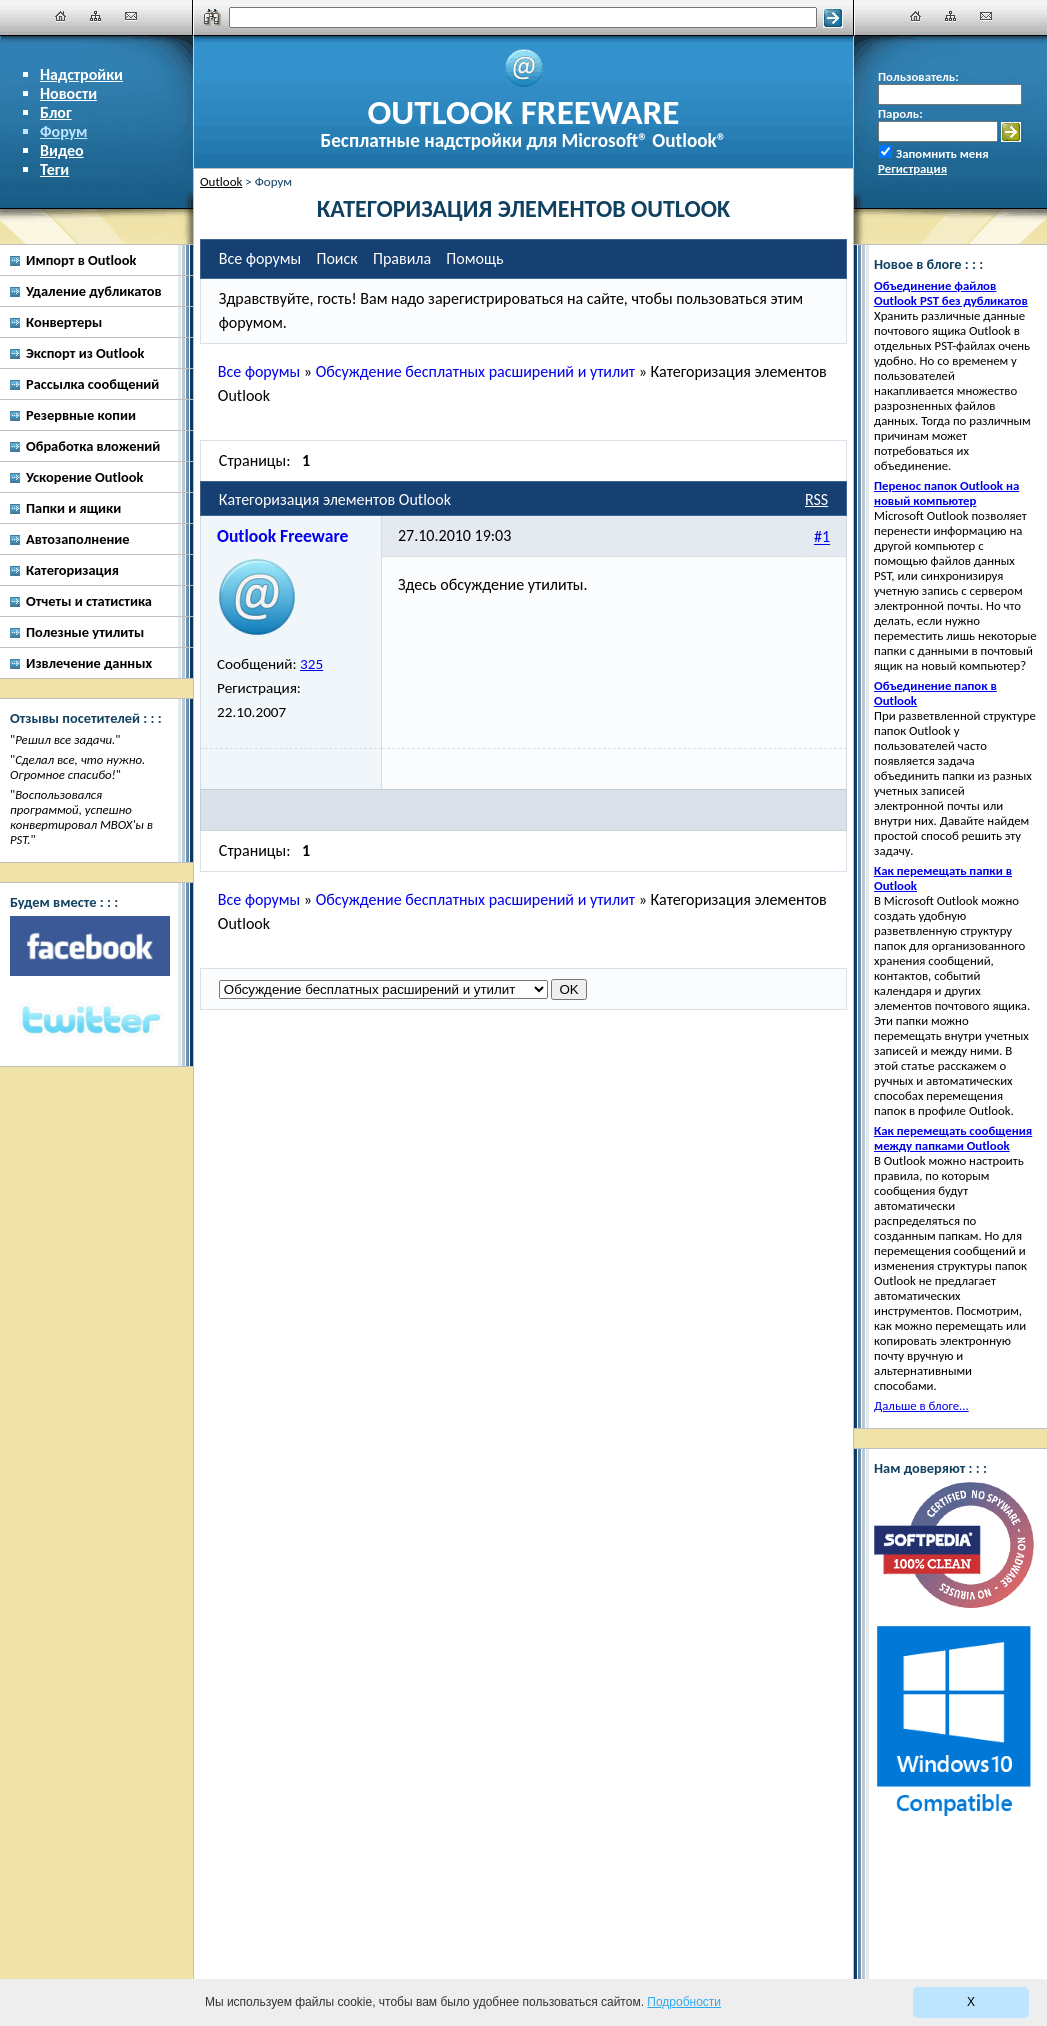 Image resolution: width=1047 pixels, height=2026 pixels. What do you see at coordinates (90, 1021) in the screenshot?
I see `[Twitter]` at bounding box center [90, 1021].